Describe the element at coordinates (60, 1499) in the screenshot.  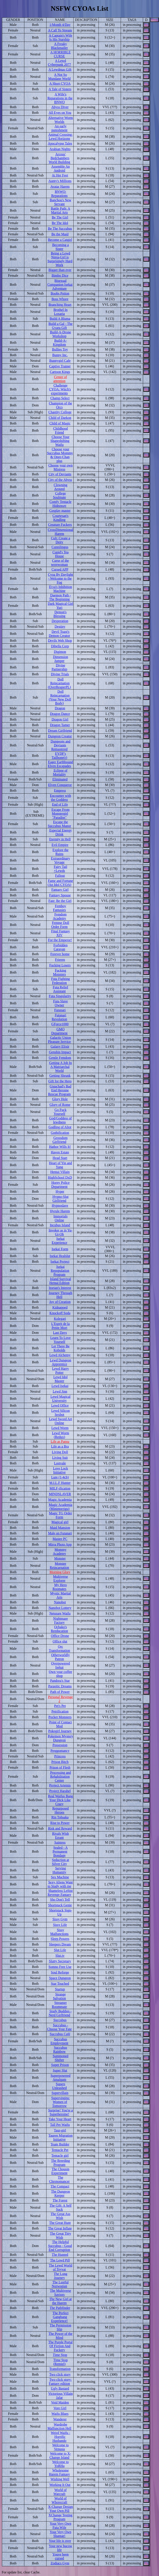
I see `Magic Academia` at that location.